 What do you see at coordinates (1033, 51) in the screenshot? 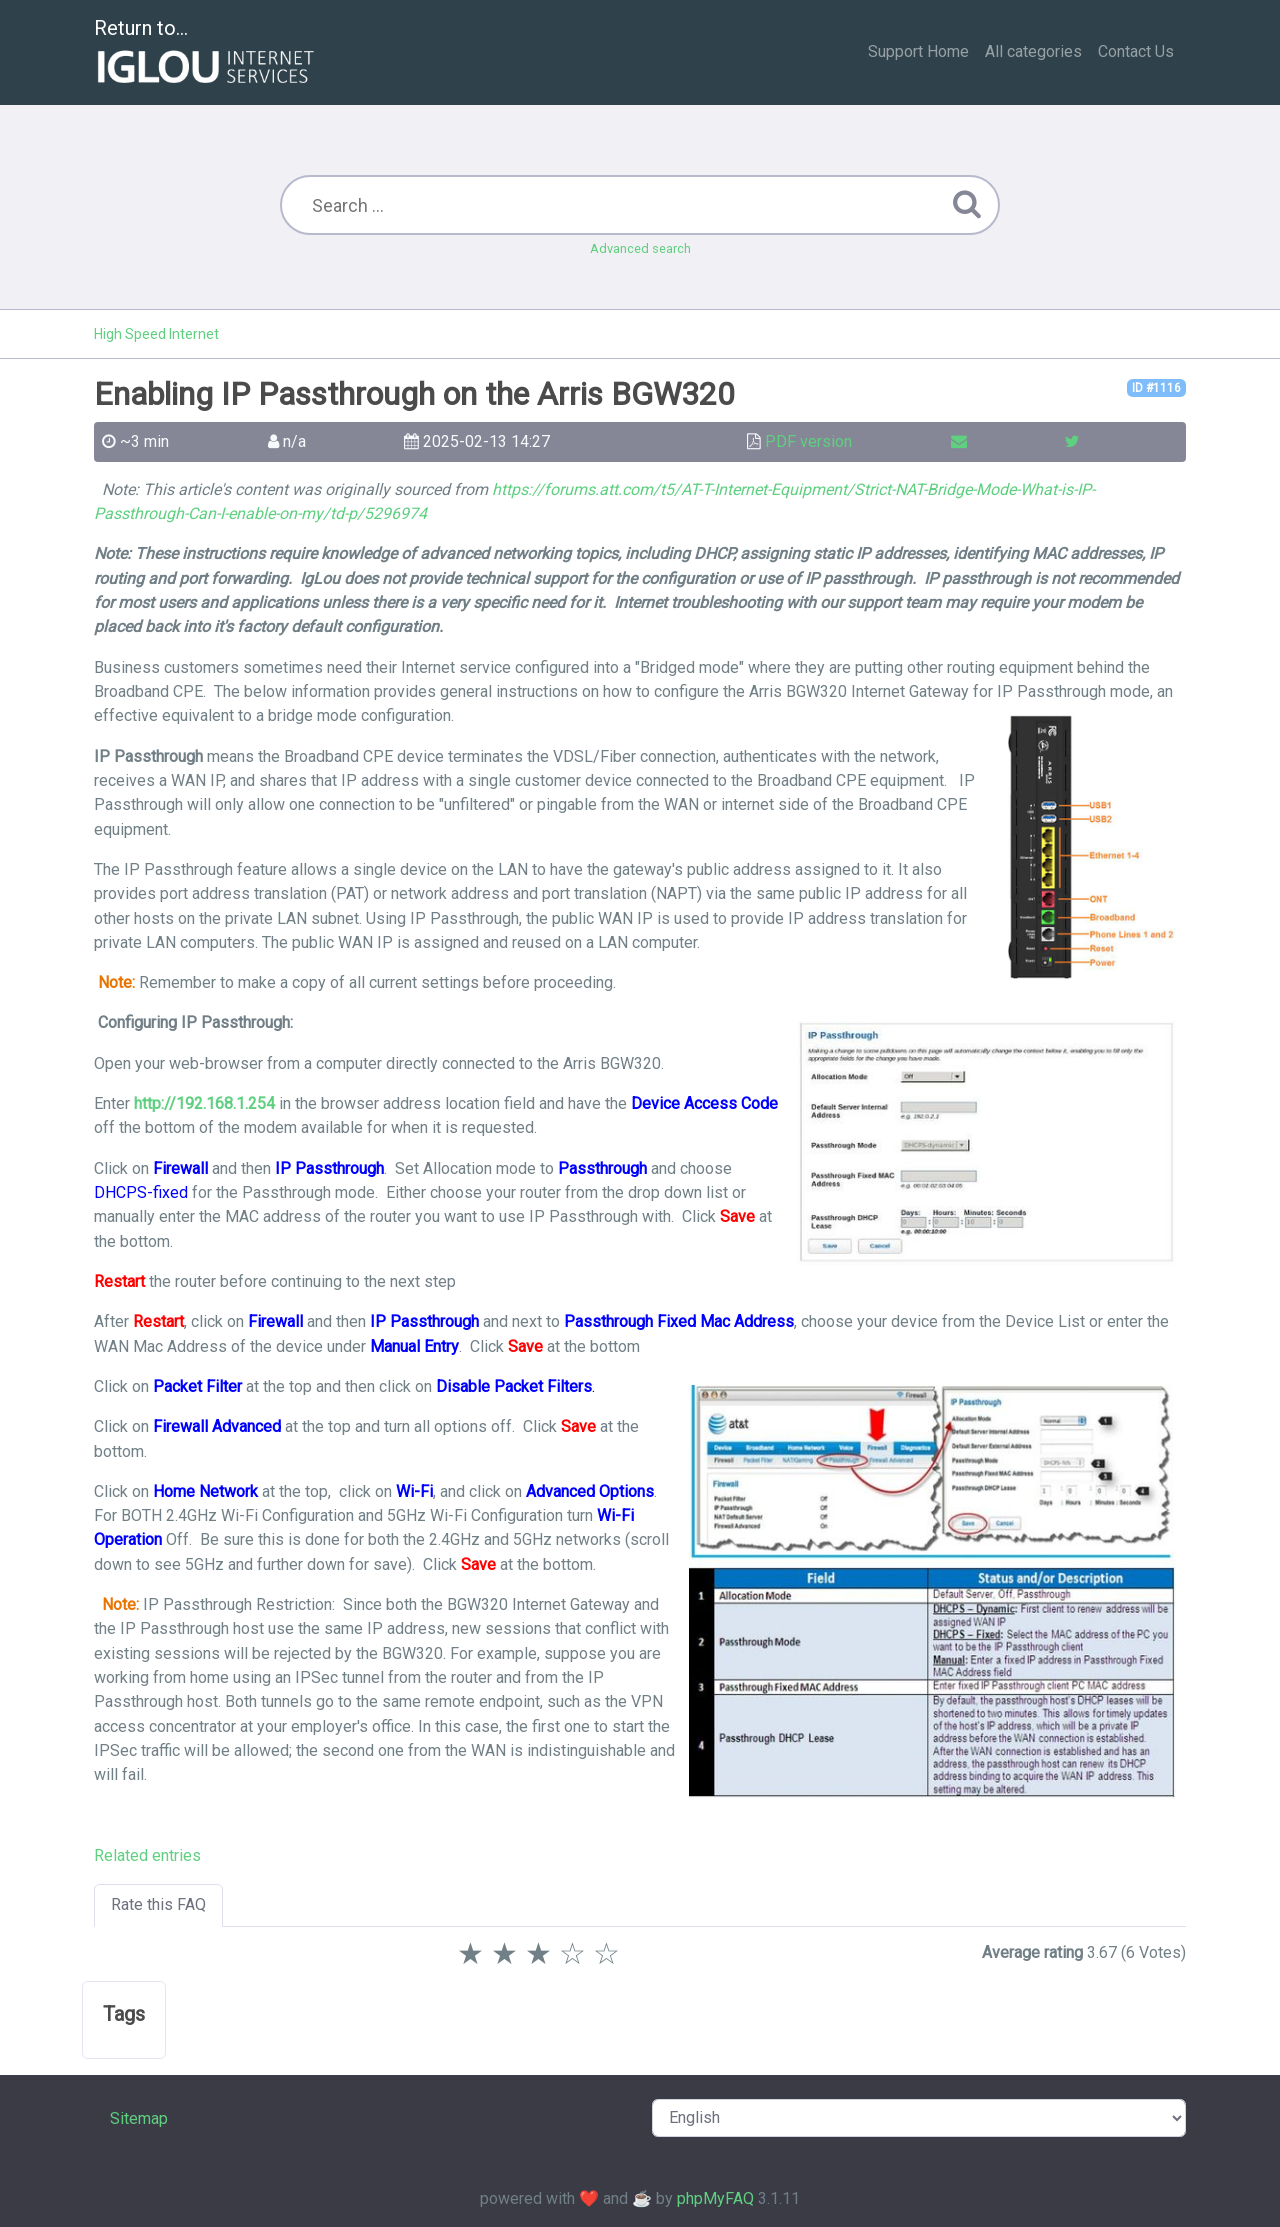
I see `All categories` at bounding box center [1033, 51].